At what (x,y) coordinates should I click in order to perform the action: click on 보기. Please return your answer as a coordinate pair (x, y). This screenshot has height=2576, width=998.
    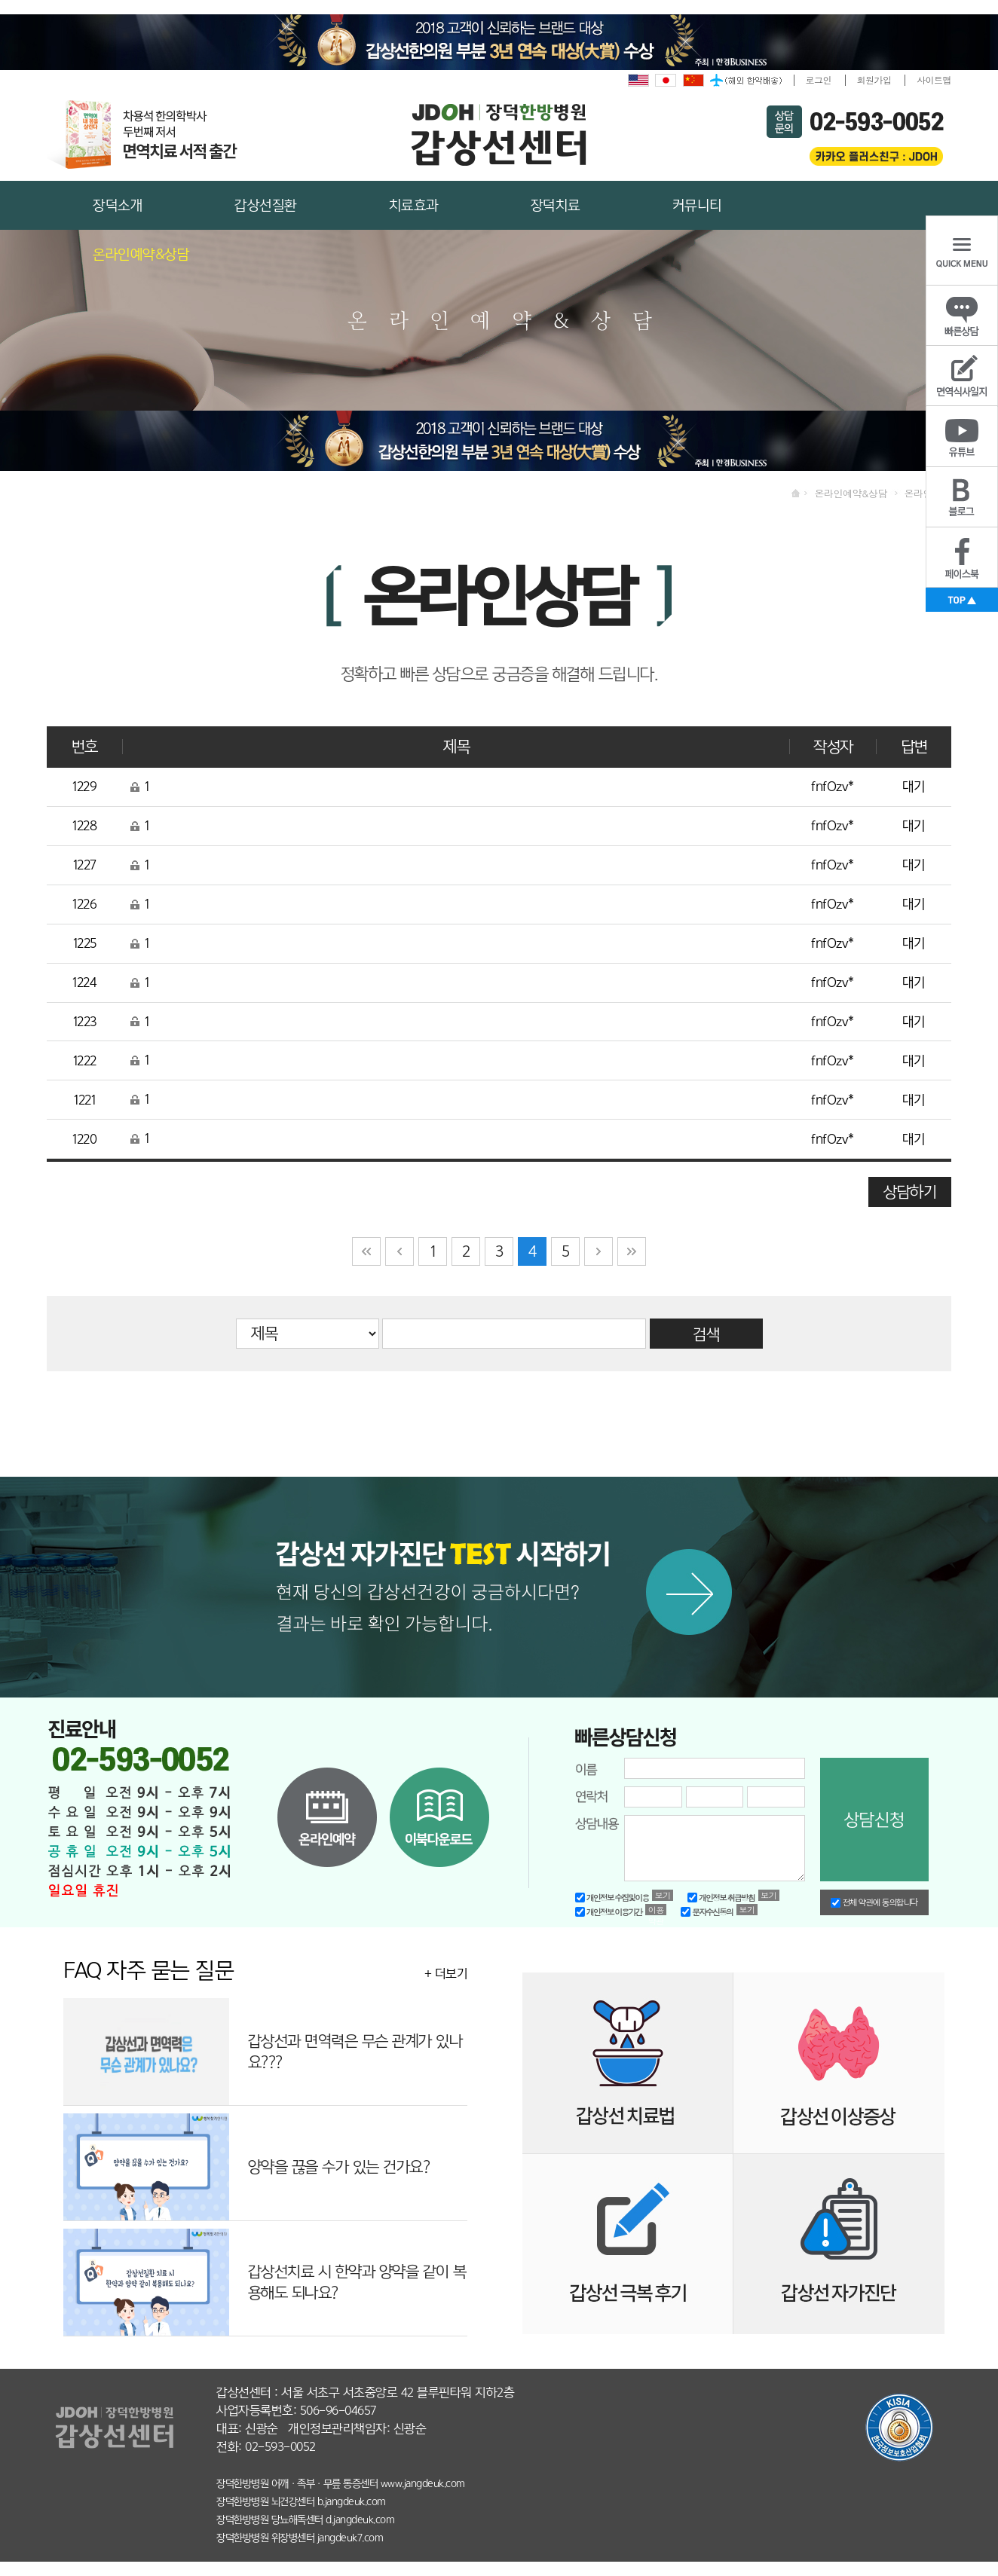
    Looking at the image, I should click on (663, 1895).